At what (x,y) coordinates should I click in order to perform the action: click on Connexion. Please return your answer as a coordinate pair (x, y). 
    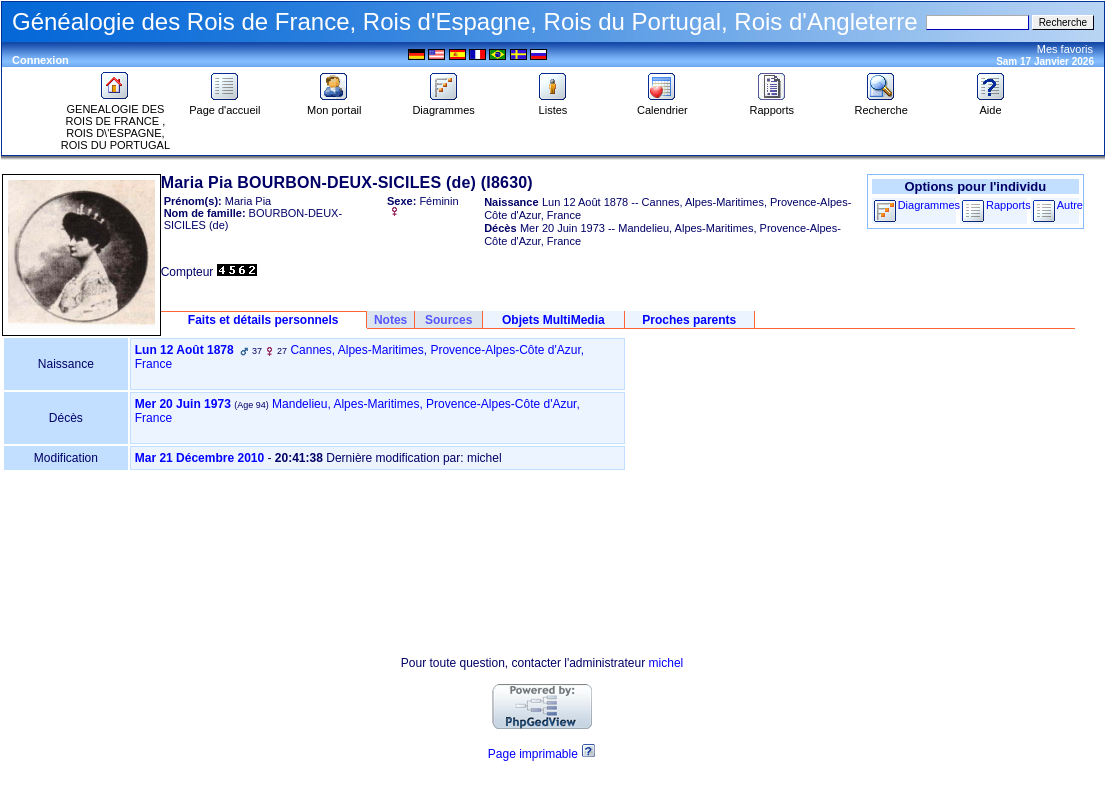
    Looking at the image, I should click on (40, 60).